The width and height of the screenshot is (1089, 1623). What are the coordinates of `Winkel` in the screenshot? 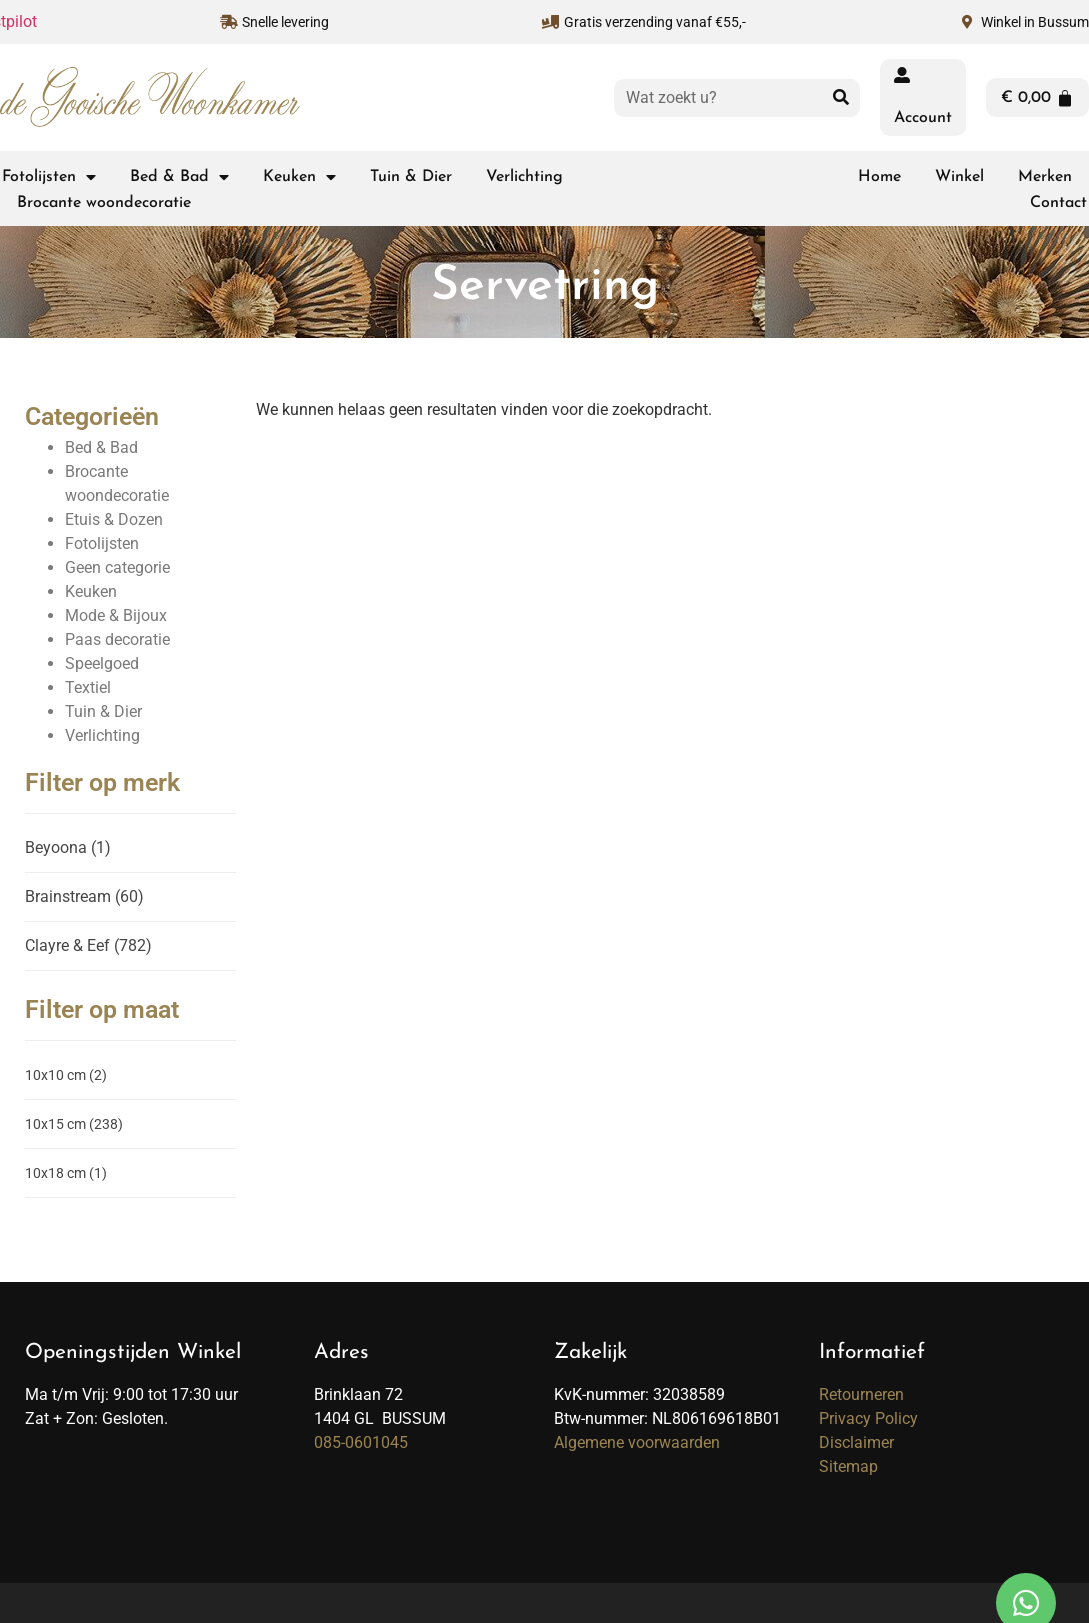 It's located at (959, 177).